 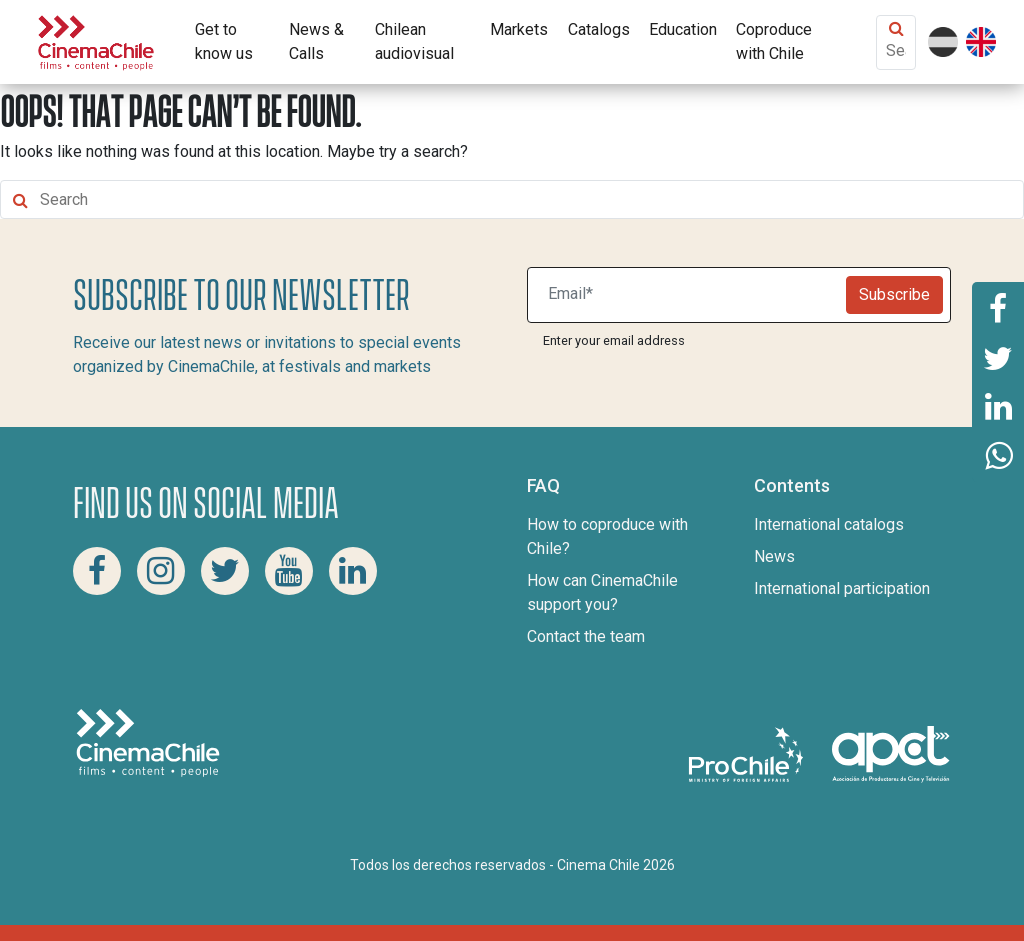 What do you see at coordinates (599, 29) in the screenshot?
I see `Catalogs` at bounding box center [599, 29].